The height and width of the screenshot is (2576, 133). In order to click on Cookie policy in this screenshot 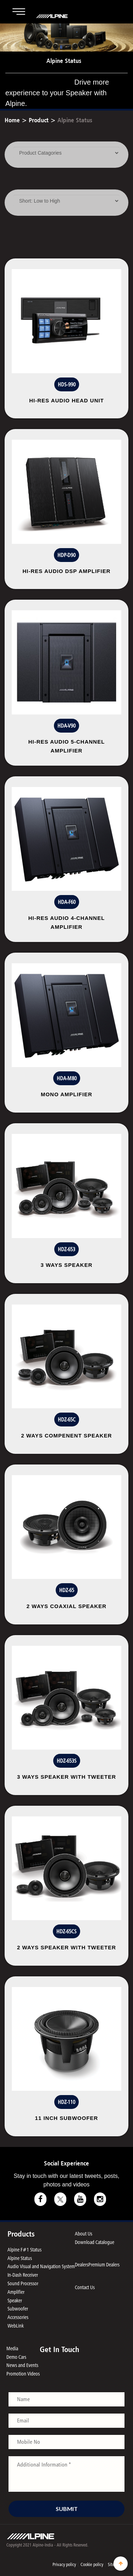, I will do `click(92, 2564)`.